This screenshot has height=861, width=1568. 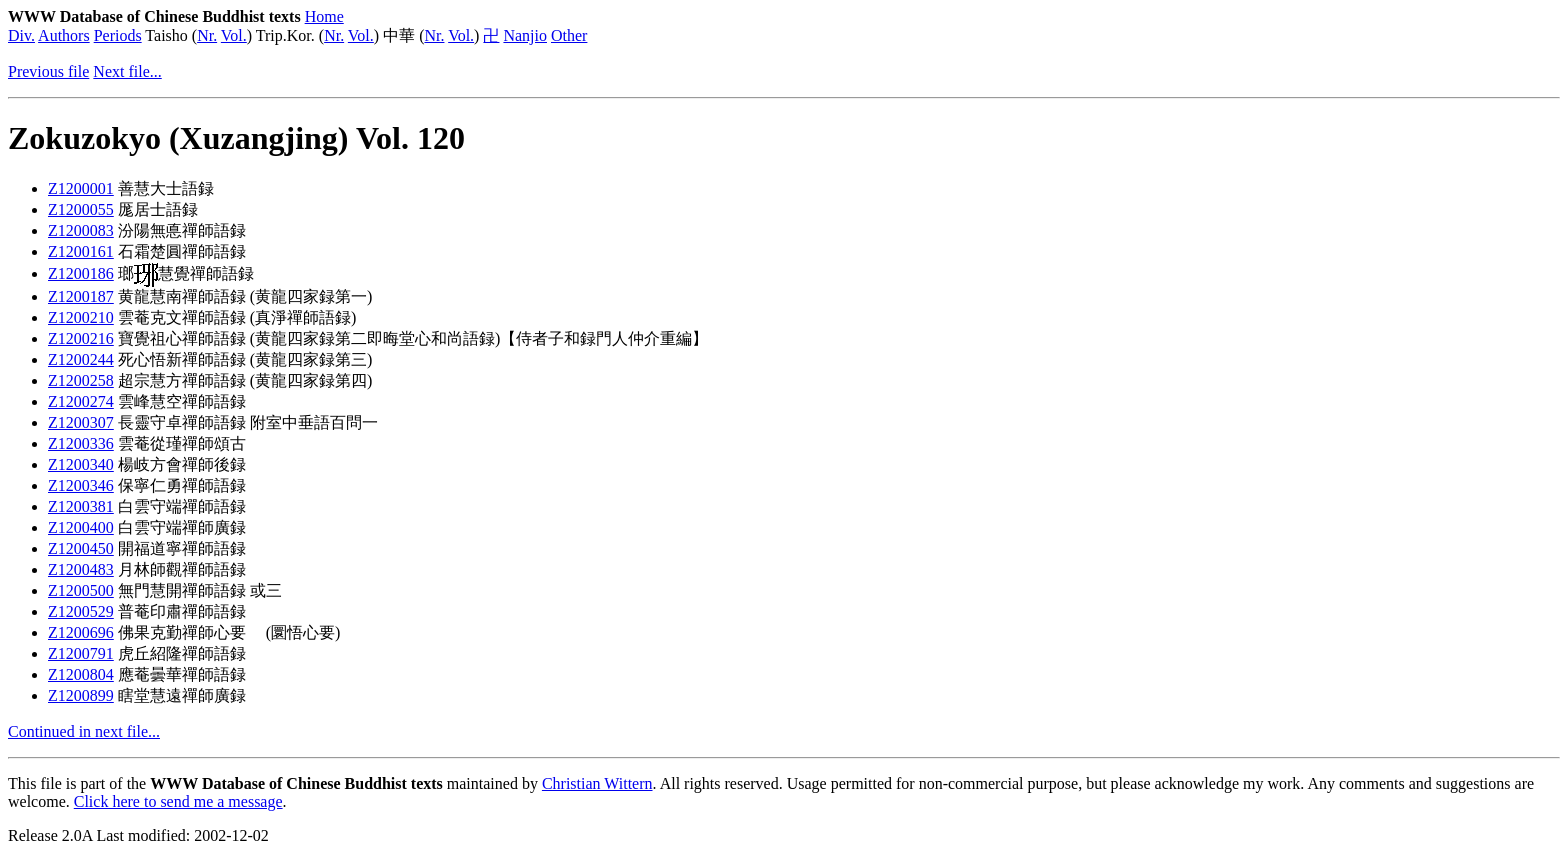 What do you see at coordinates (234, 35) in the screenshot?
I see `Vol.` at bounding box center [234, 35].